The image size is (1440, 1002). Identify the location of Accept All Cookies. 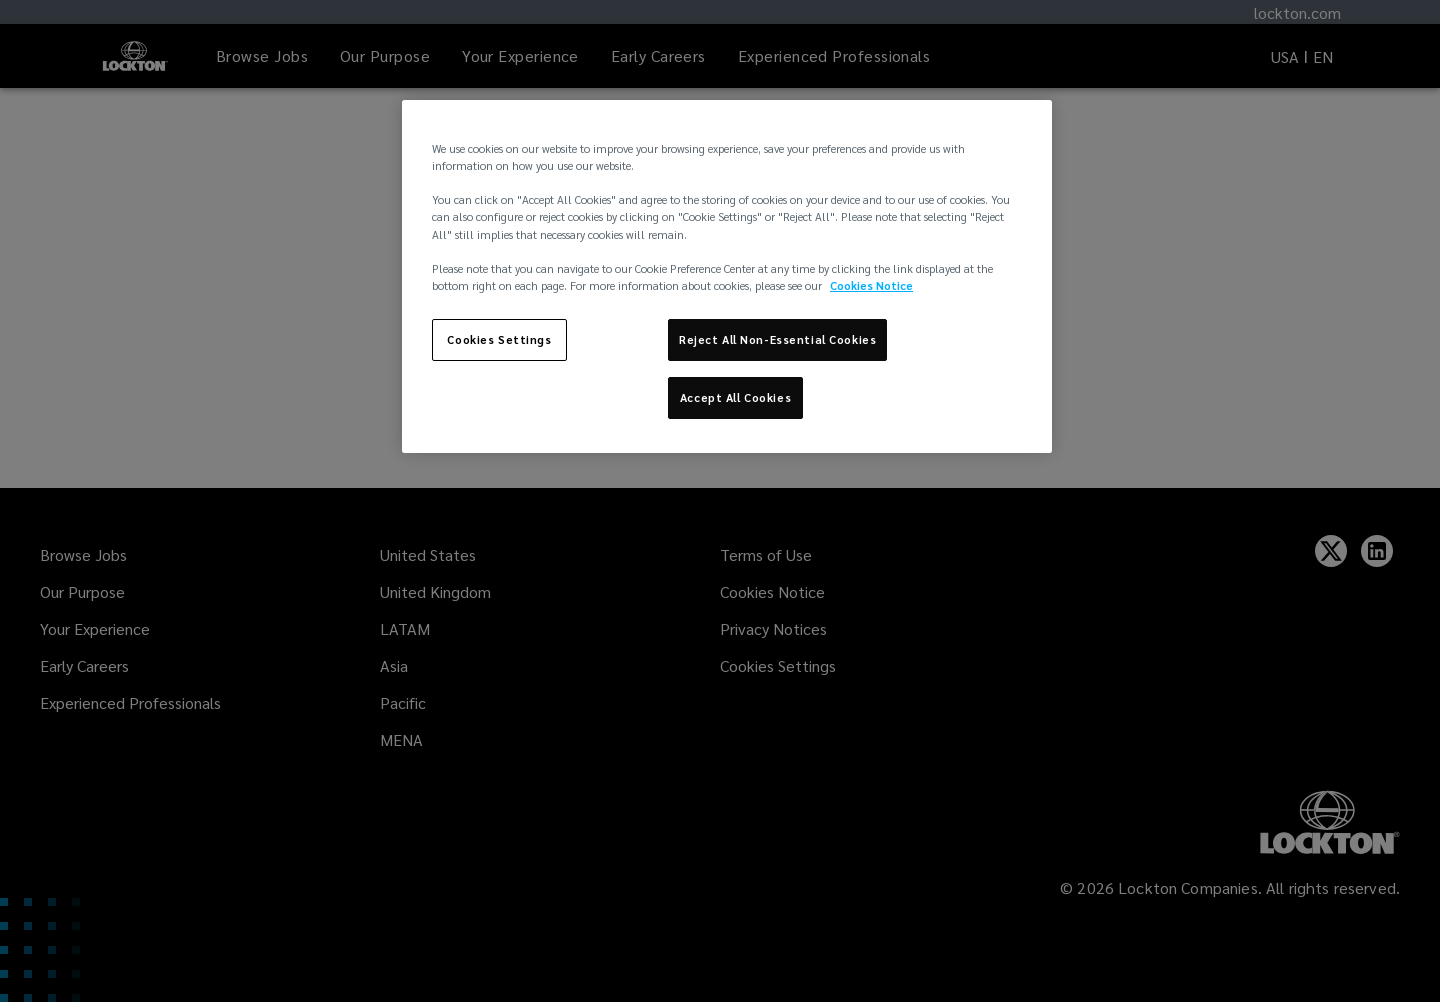
(735, 397).